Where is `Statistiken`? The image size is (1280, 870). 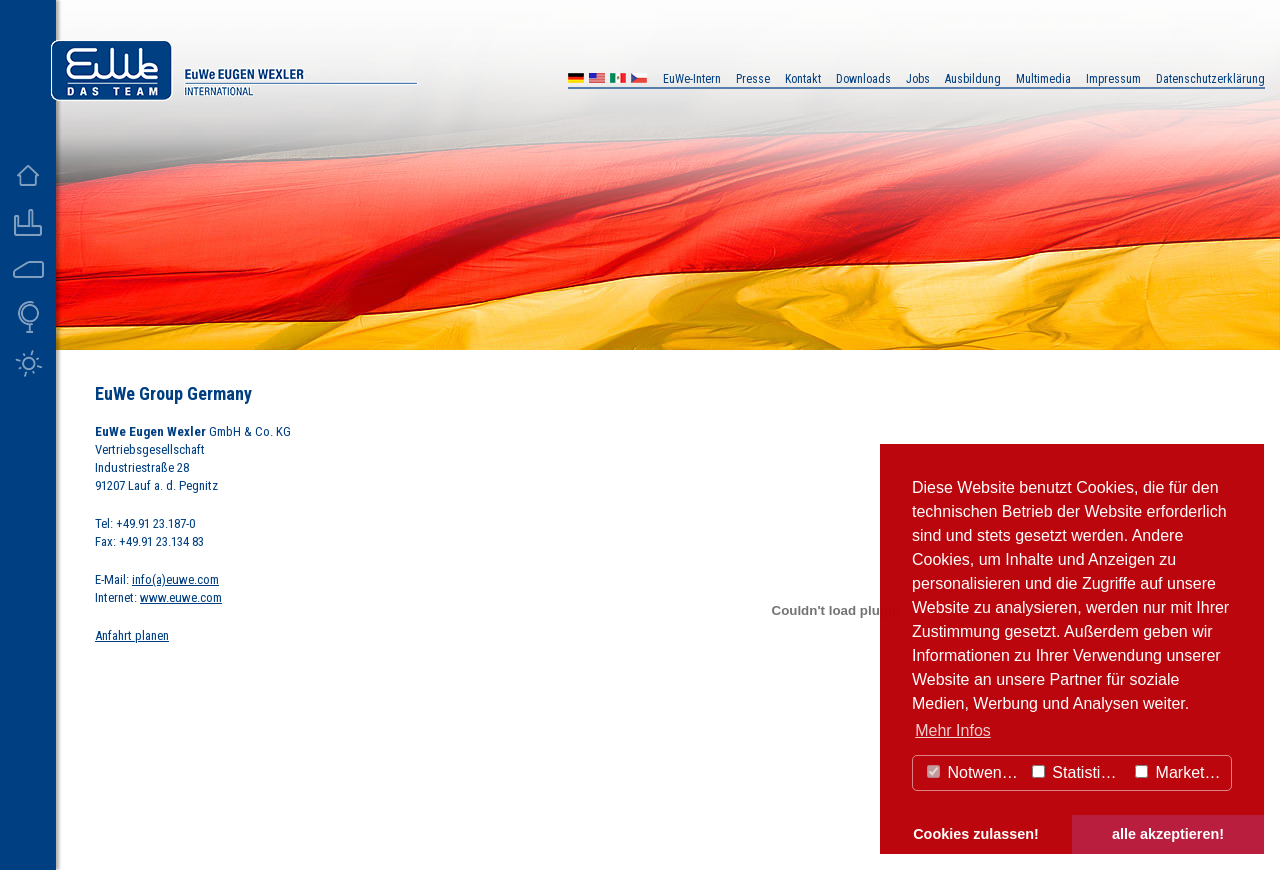
Statistiken is located at coordinates (1079, 772).